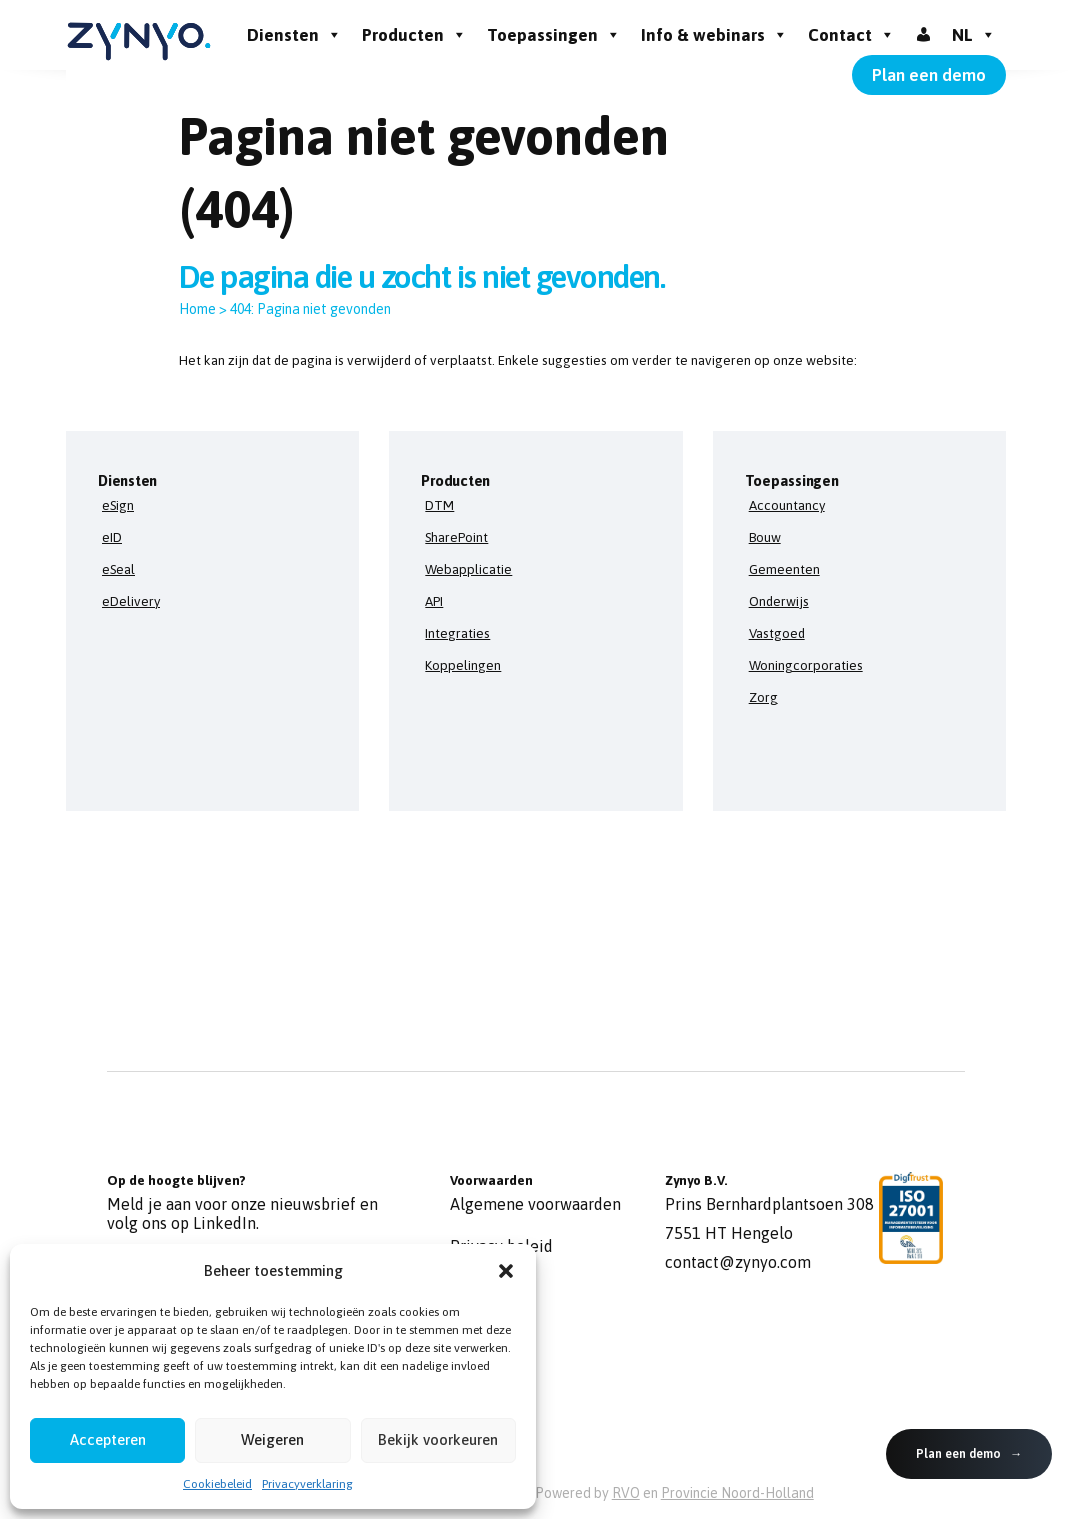  What do you see at coordinates (737, 1493) in the screenshot?
I see `Provincie Noord-Holland` at bounding box center [737, 1493].